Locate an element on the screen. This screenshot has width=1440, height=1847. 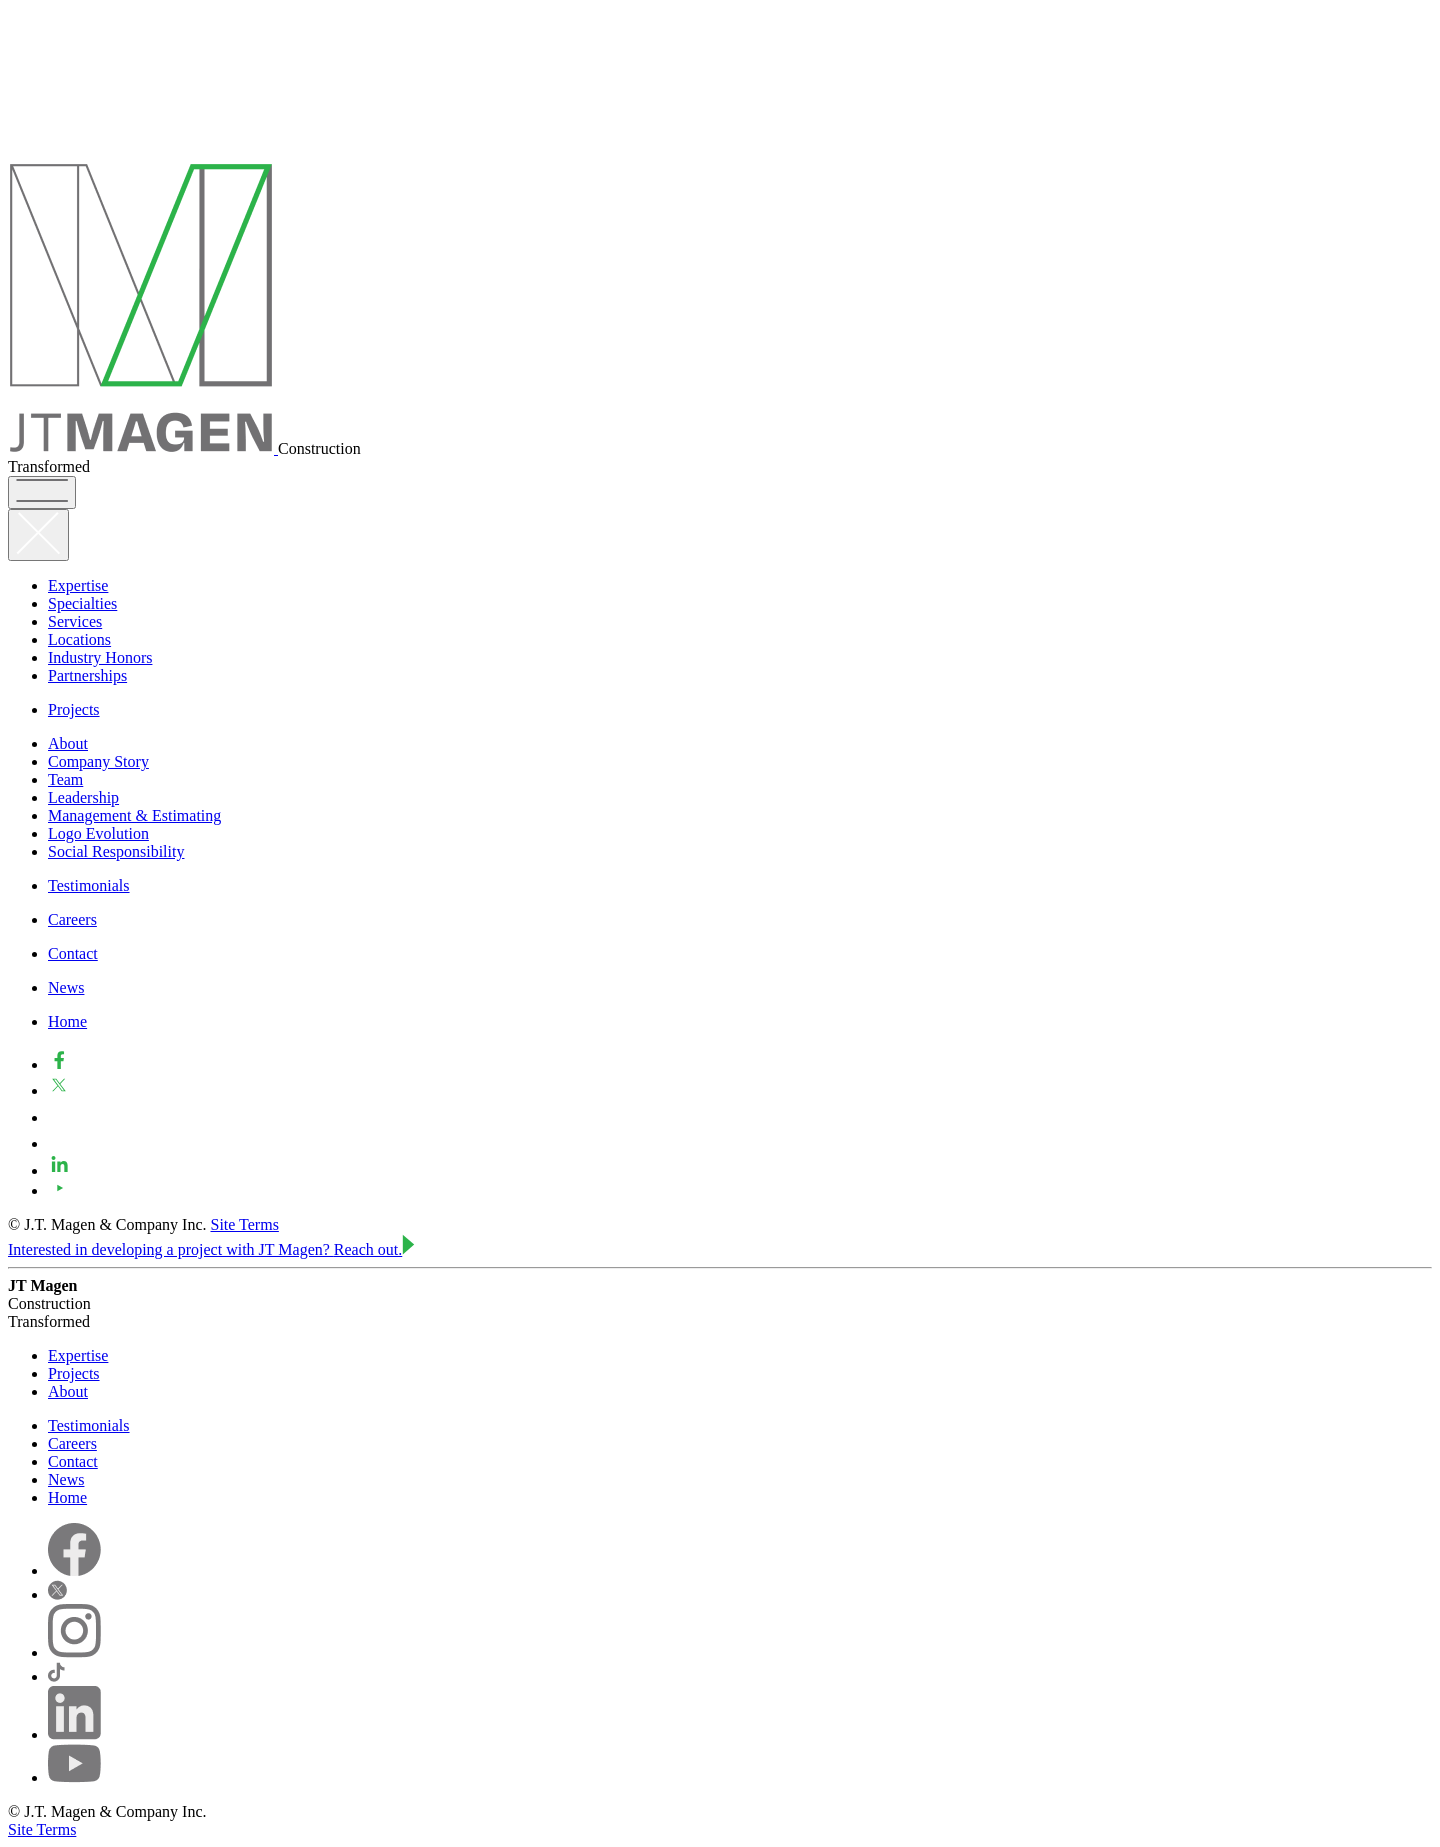
Locations is located at coordinates (79, 639).